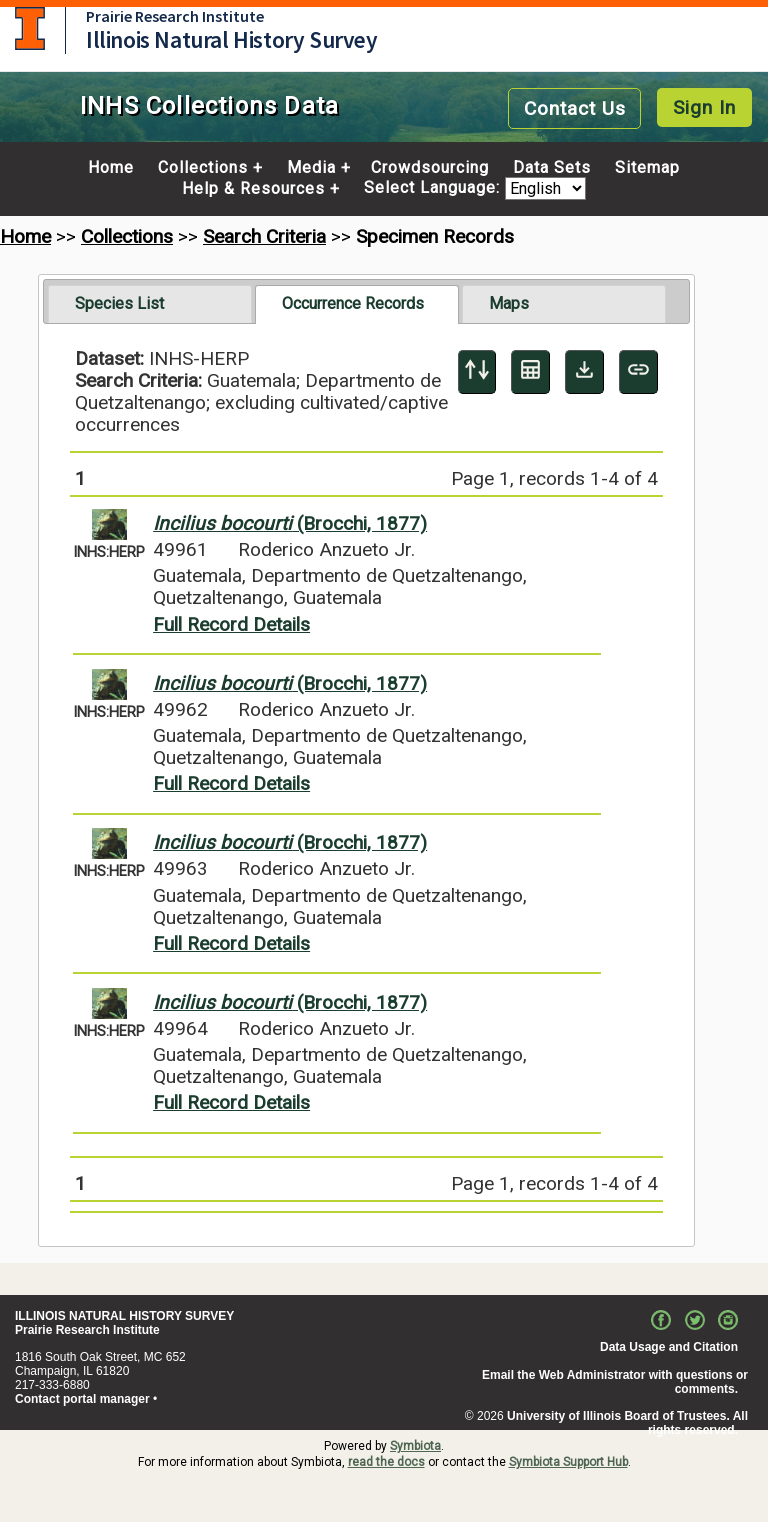 This screenshot has height=1522, width=768. I want to click on Symbiota, so click(415, 1446).